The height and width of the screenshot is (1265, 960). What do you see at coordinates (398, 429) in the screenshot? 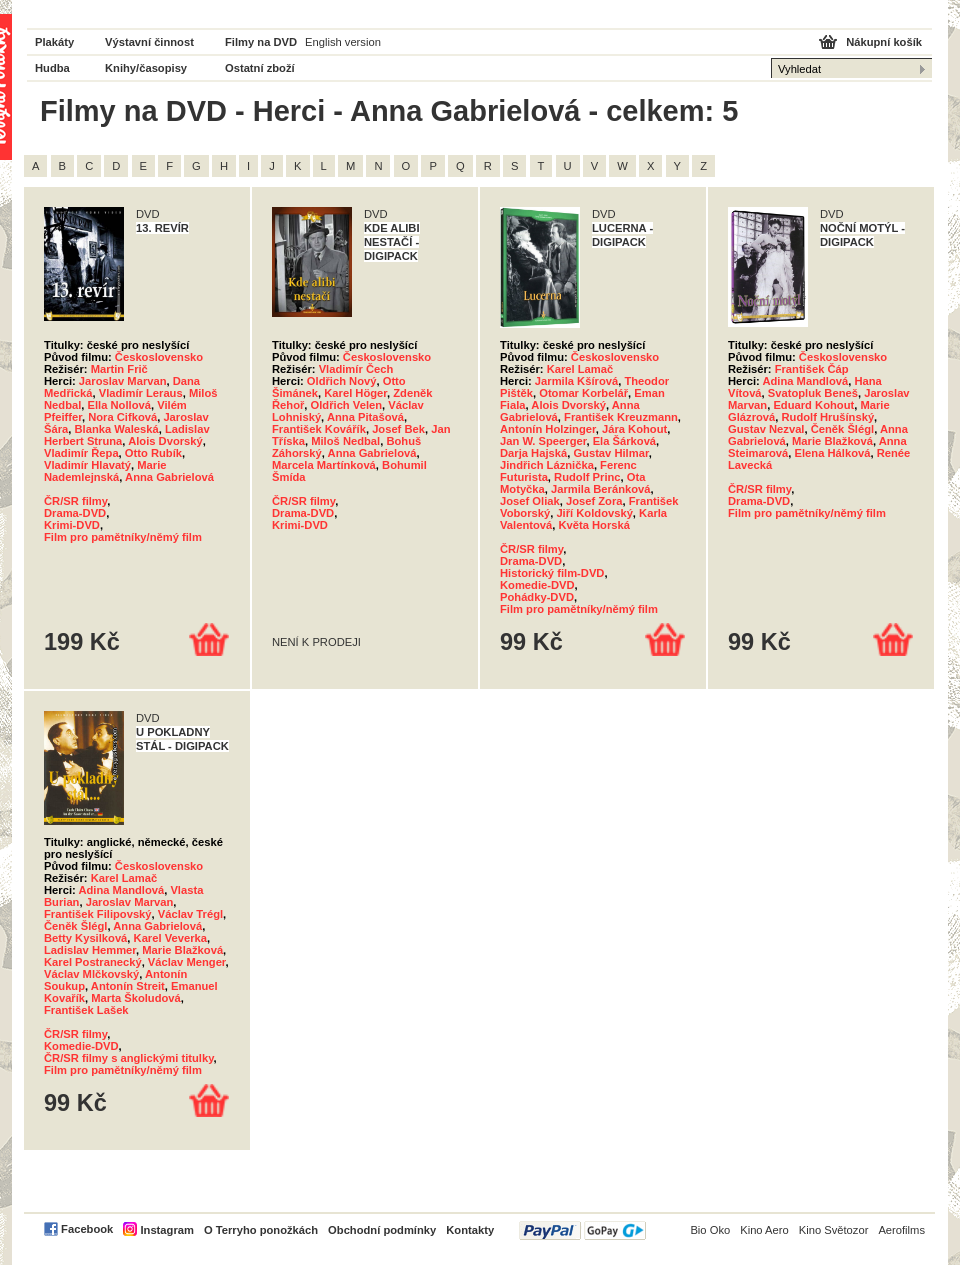
I see `Josef Bek` at bounding box center [398, 429].